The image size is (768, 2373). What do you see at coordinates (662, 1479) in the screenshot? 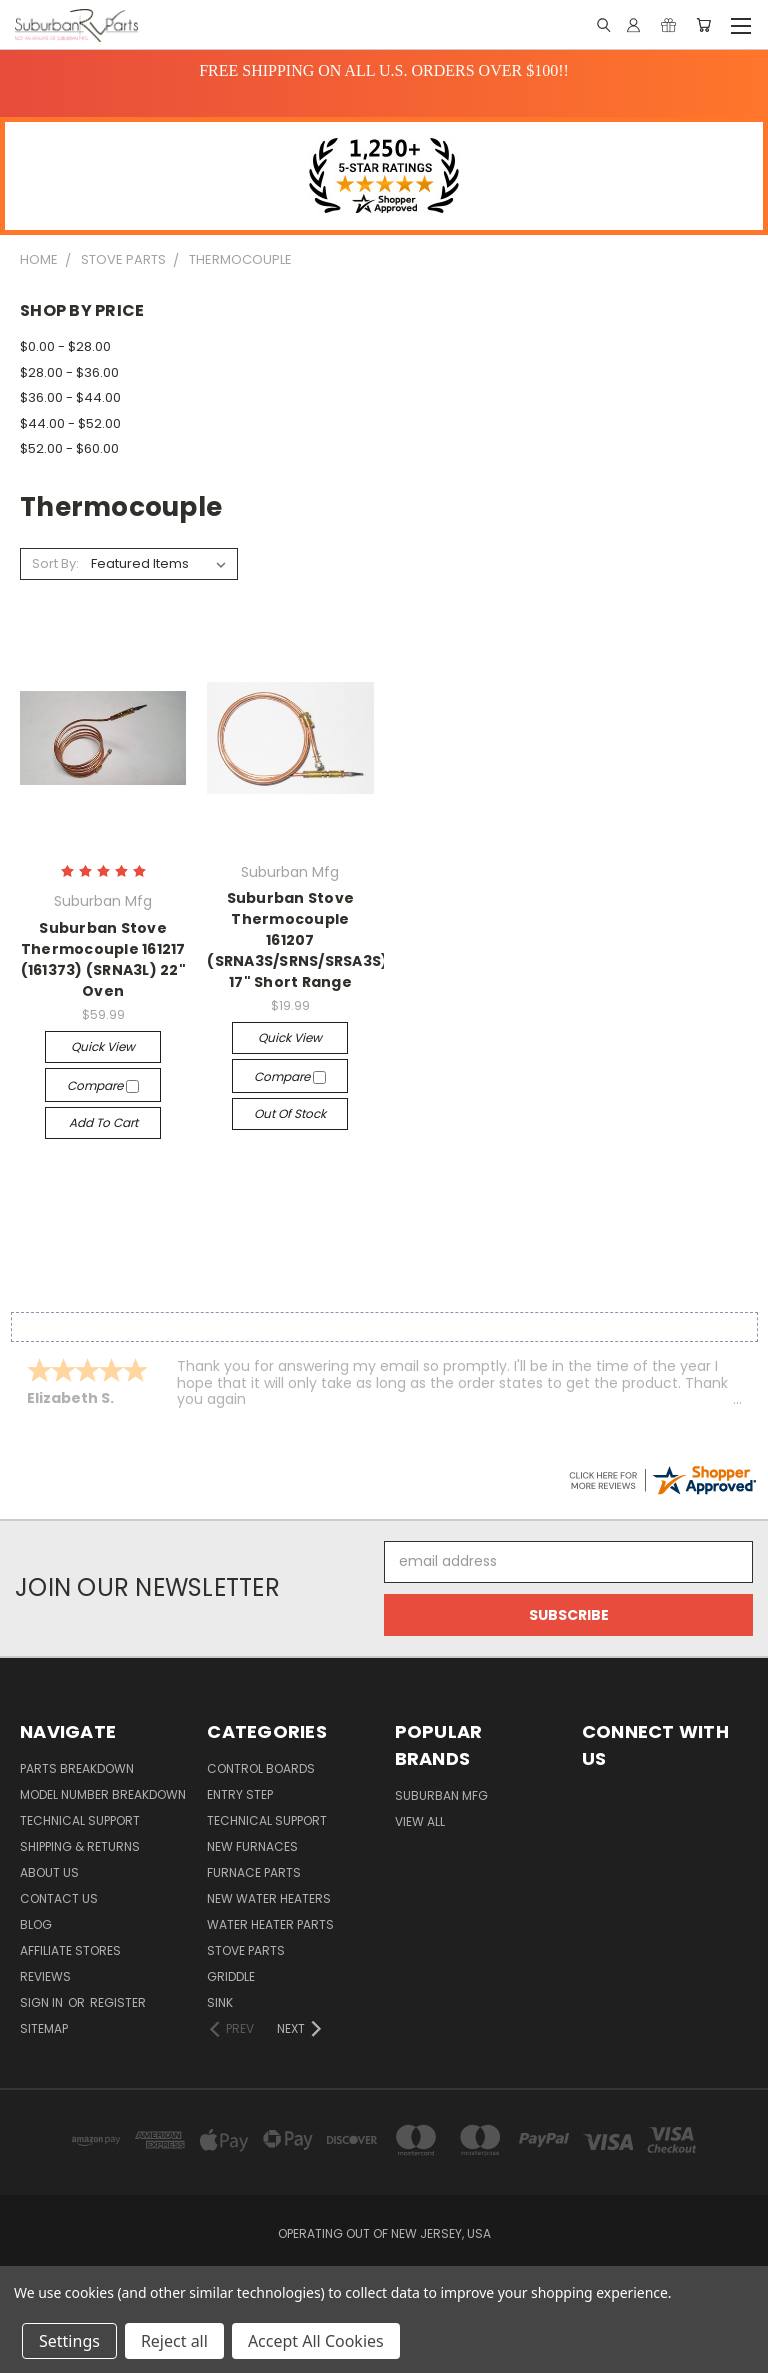
I see `[suburbanrvparts.com certificate URL]` at bounding box center [662, 1479].